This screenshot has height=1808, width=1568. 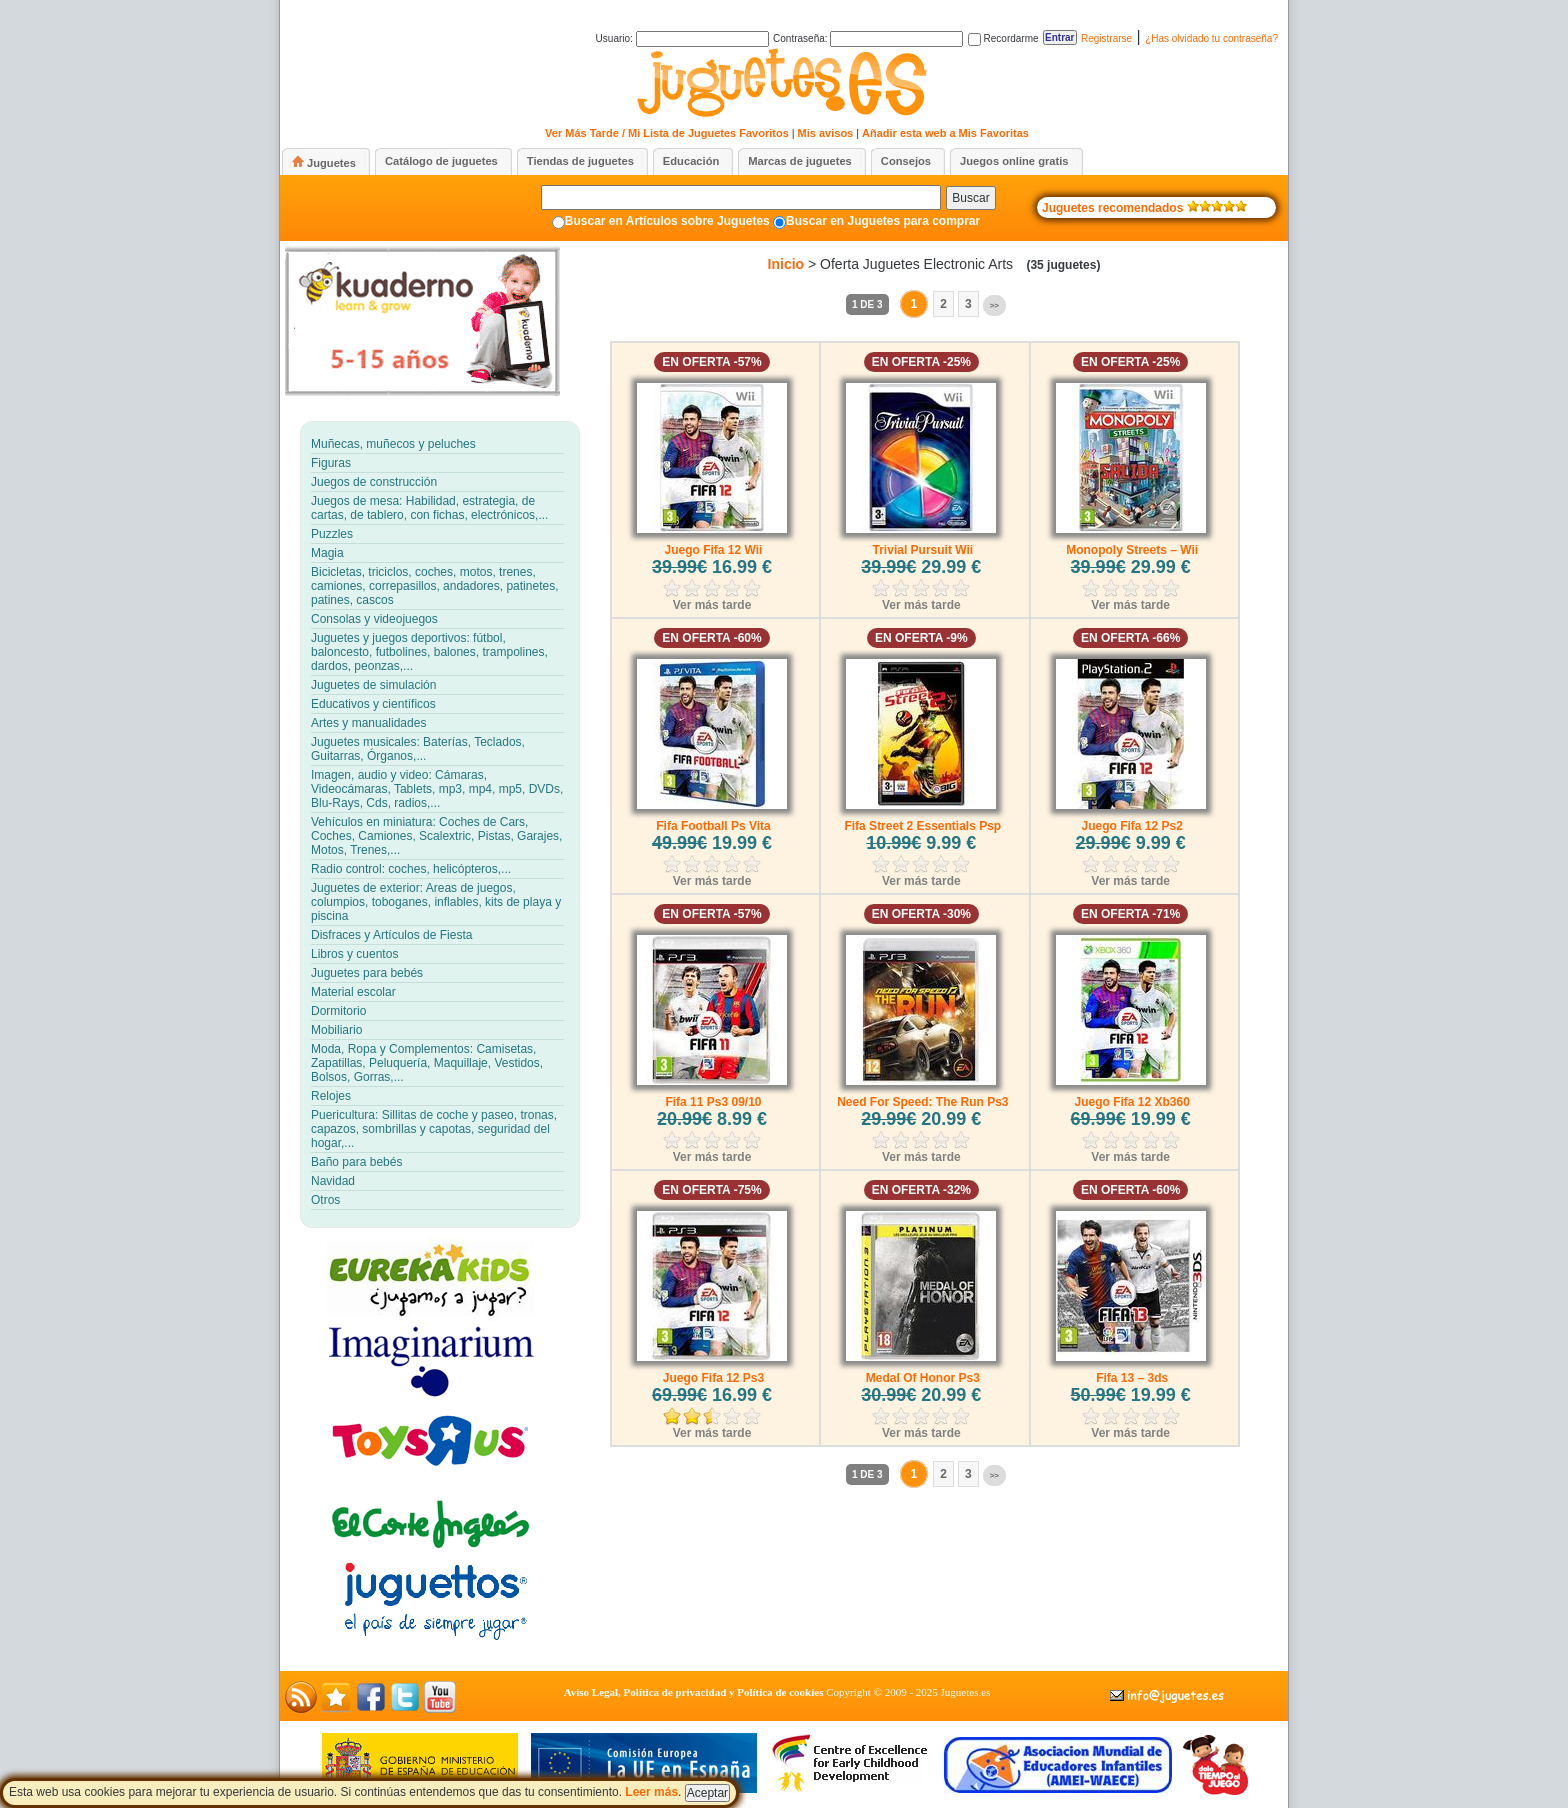 What do you see at coordinates (1131, 826) in the screenshot?
I see `Juego Fifa 12 Ps2` at bounding box center [1131, 826].